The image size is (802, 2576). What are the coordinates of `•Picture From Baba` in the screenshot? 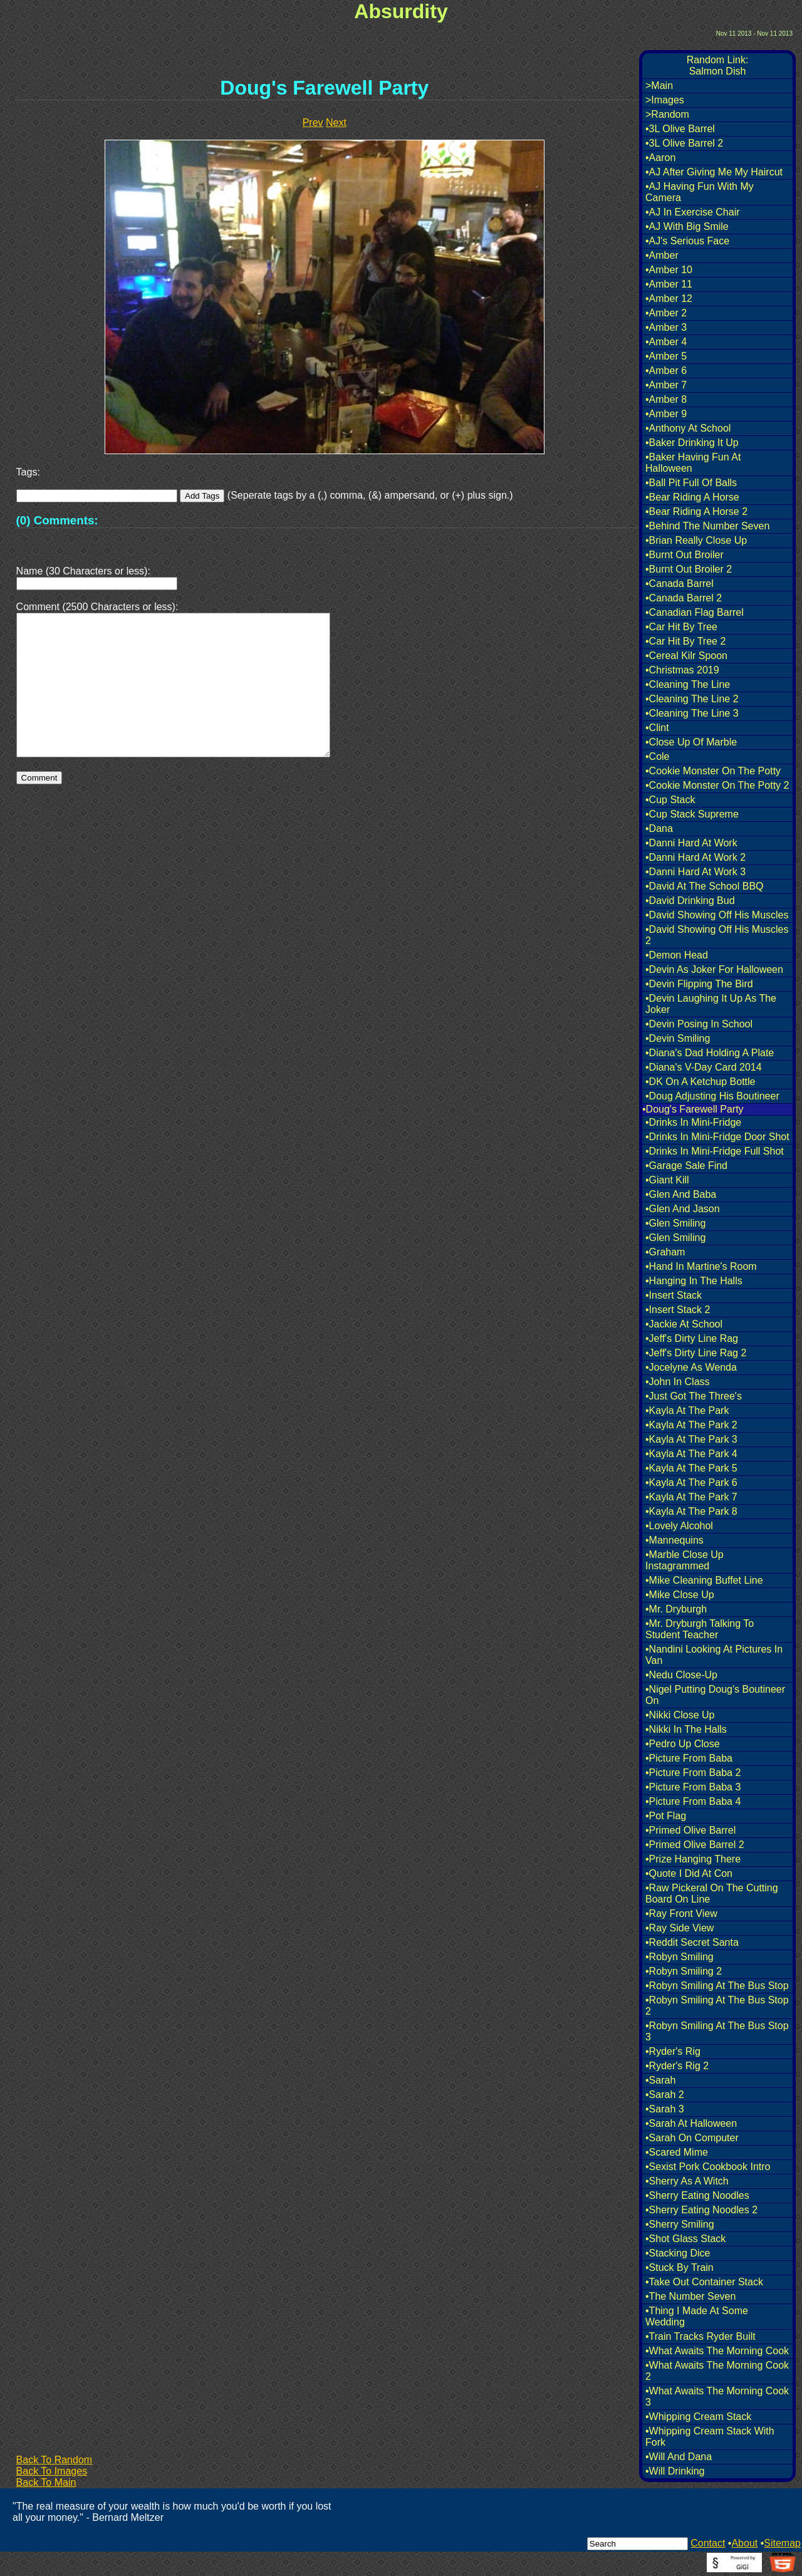 It's located at (688, 1758).